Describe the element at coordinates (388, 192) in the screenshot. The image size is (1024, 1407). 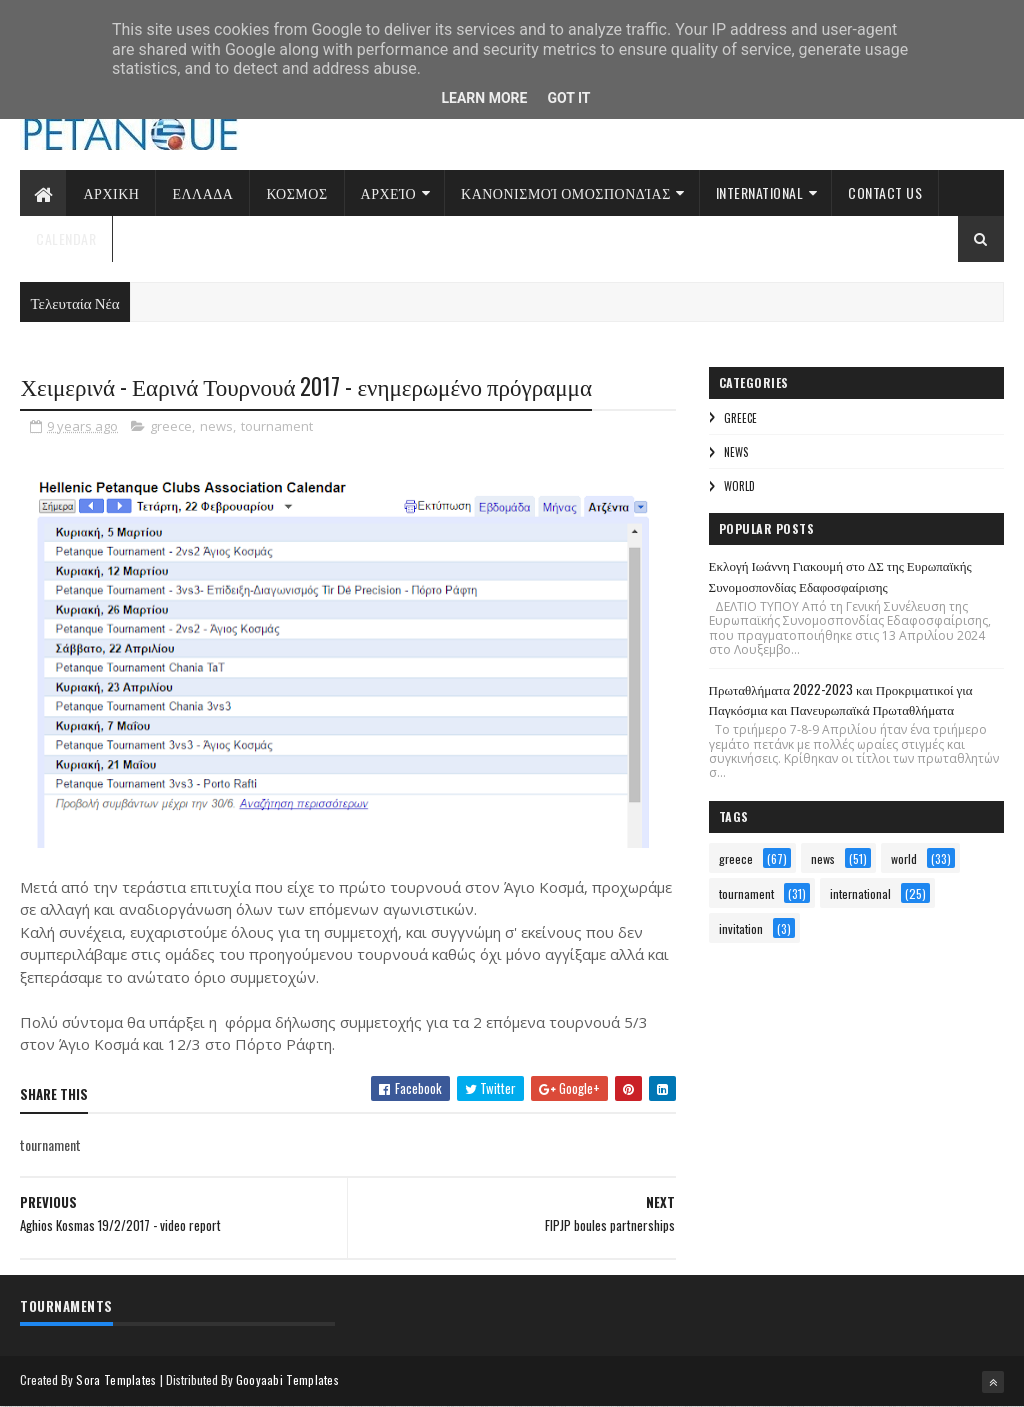
I see `Αρχείο` at that location.